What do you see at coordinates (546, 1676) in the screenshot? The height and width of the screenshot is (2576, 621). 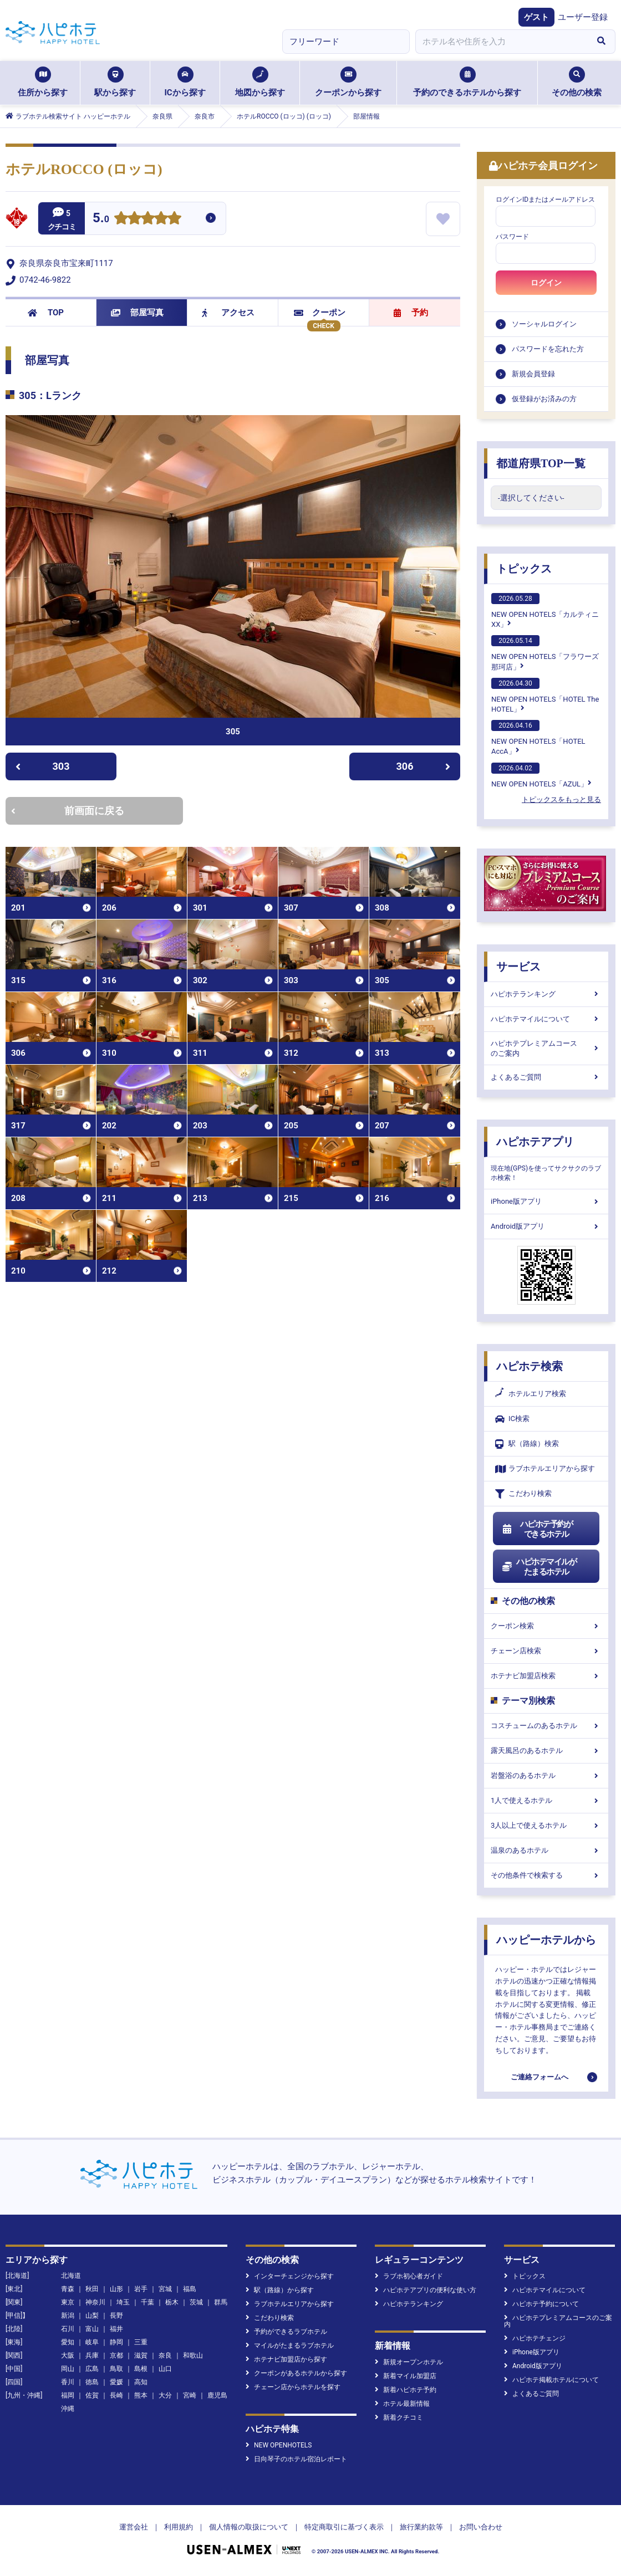 I see `ホテナビ加盟店検索` at bounding box center [546, 1676].